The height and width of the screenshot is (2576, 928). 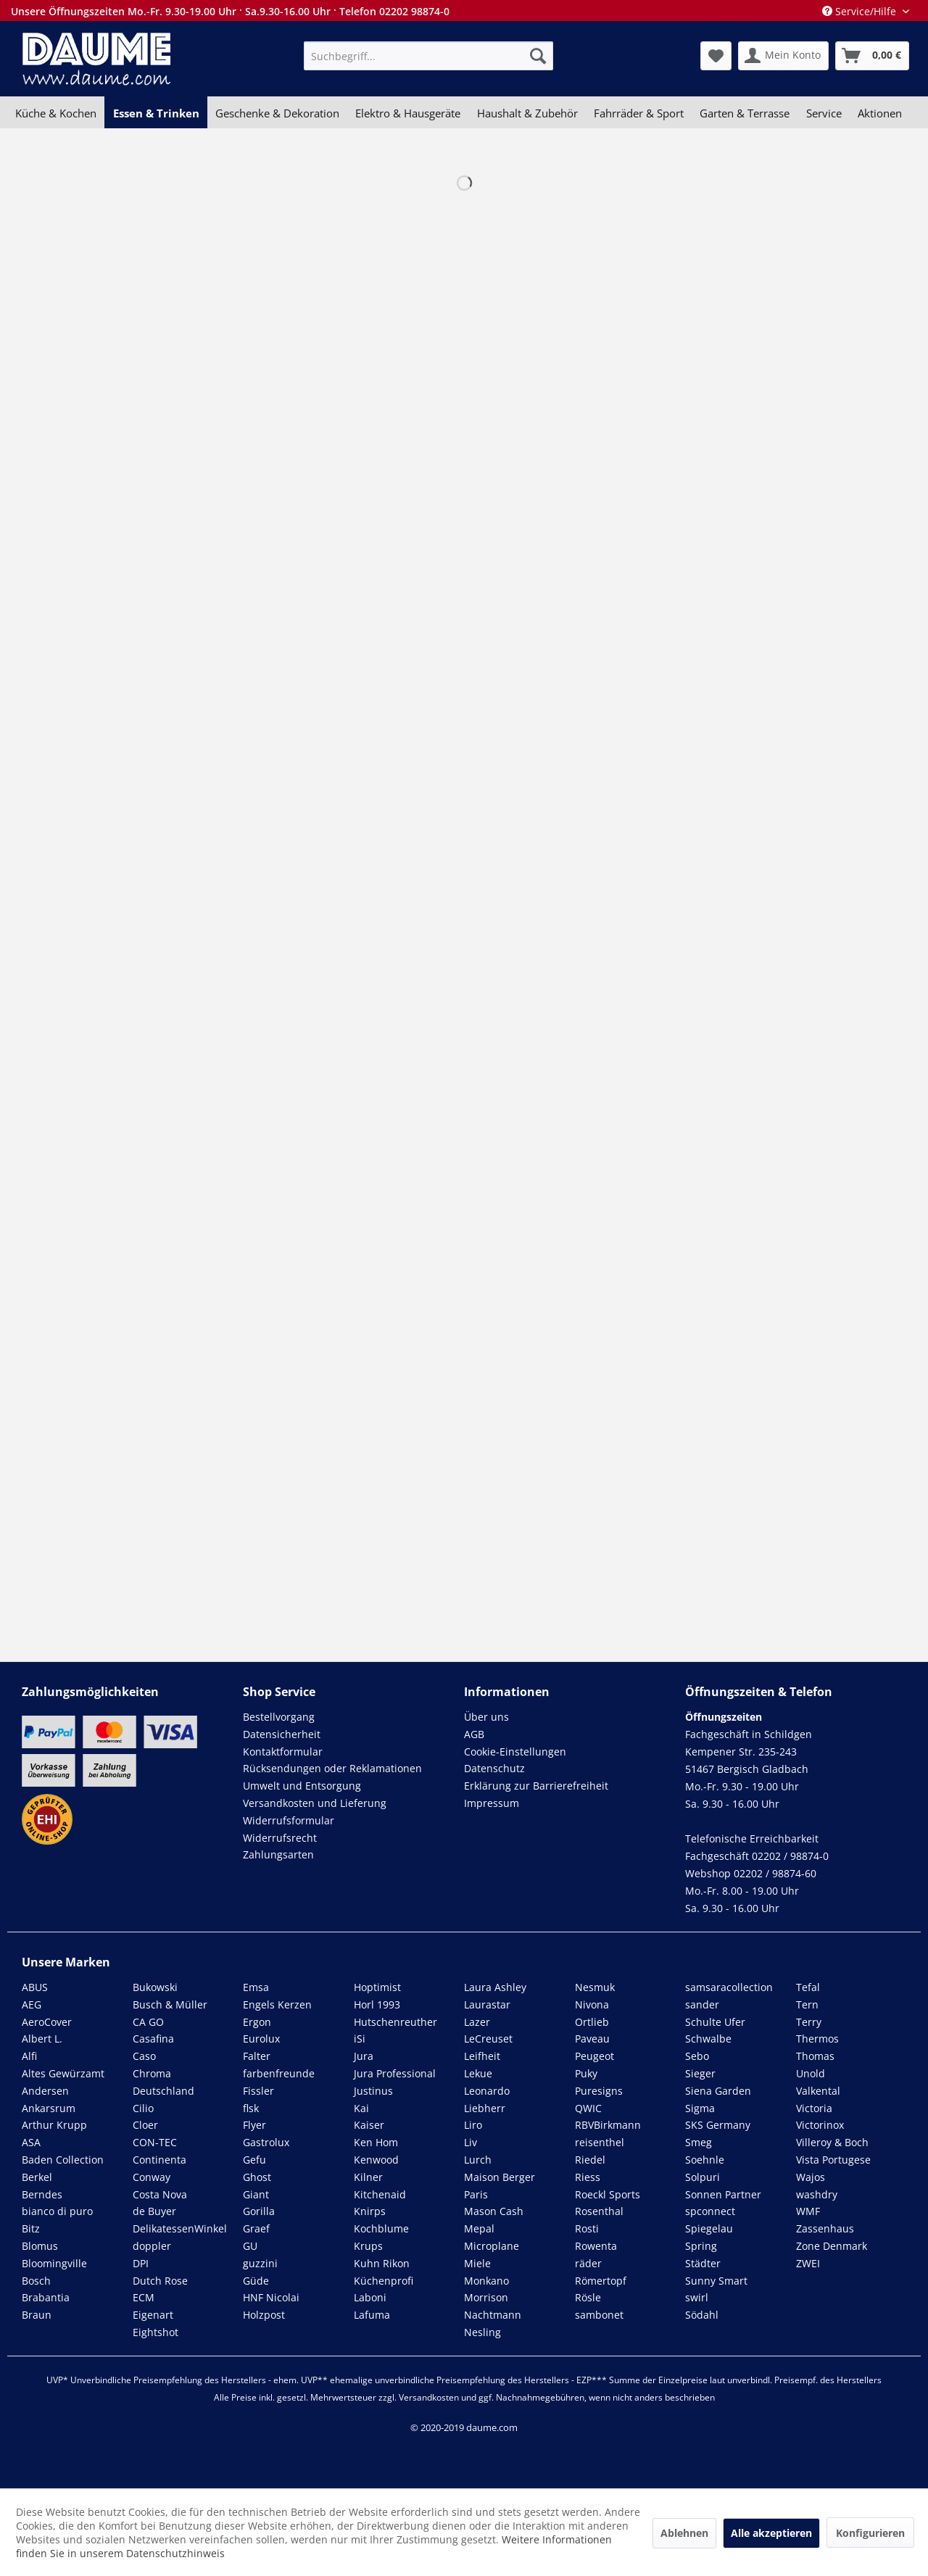 What do you see at coordinates (477, 2263) in the screenshot?
I see `Miele` at bounding box center [477, 2263].